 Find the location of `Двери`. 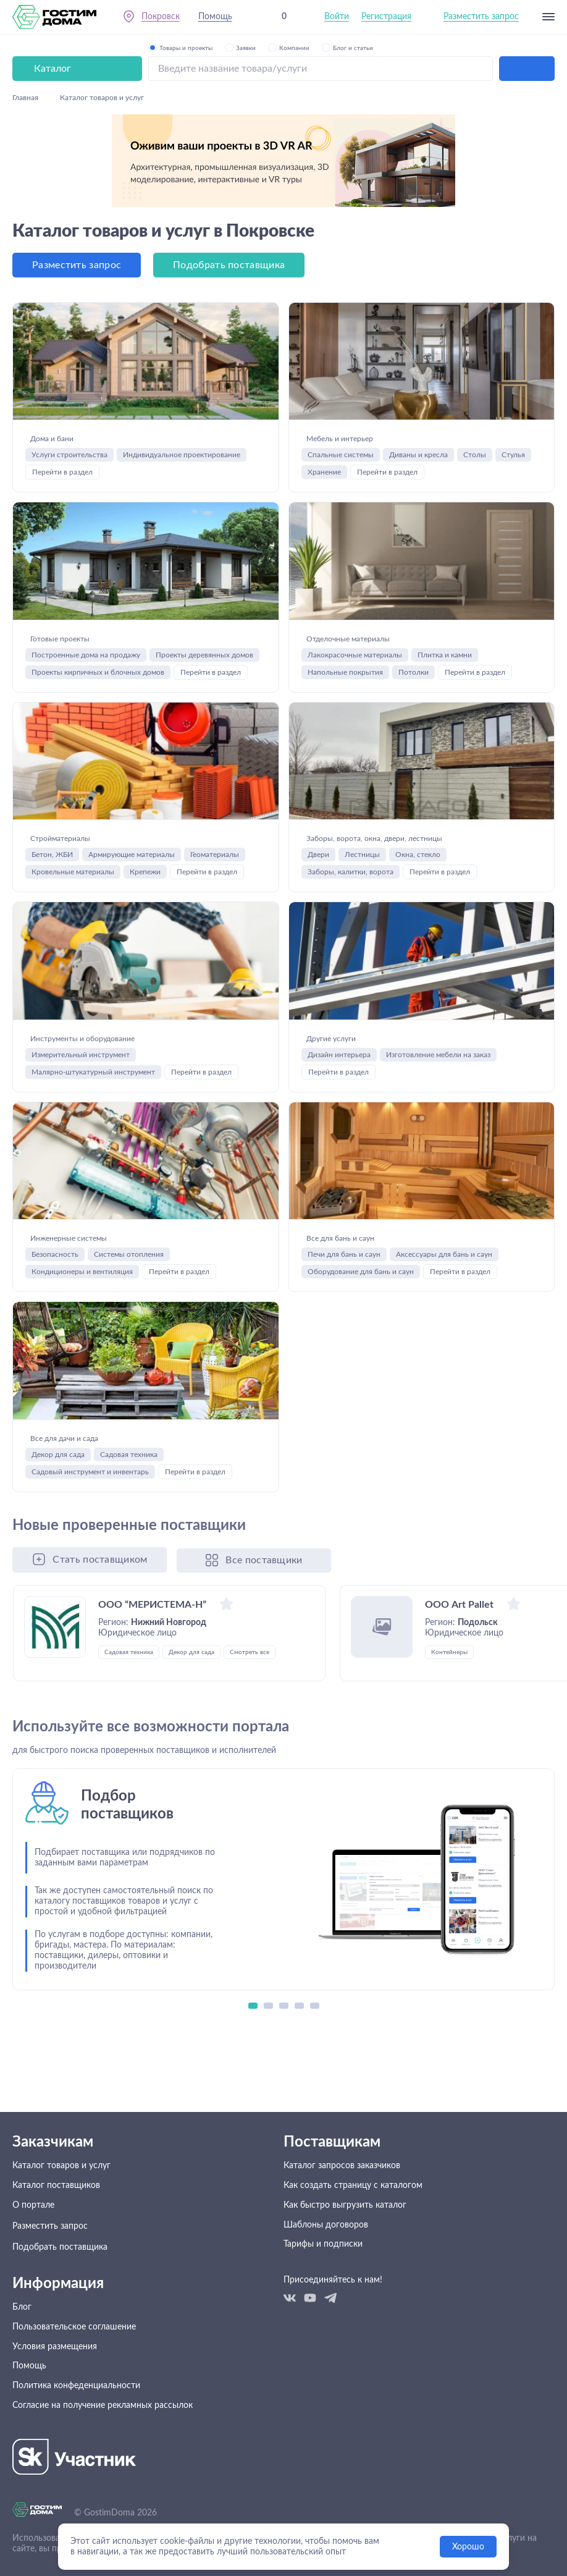

Двери is located at coordinates (318, 859).